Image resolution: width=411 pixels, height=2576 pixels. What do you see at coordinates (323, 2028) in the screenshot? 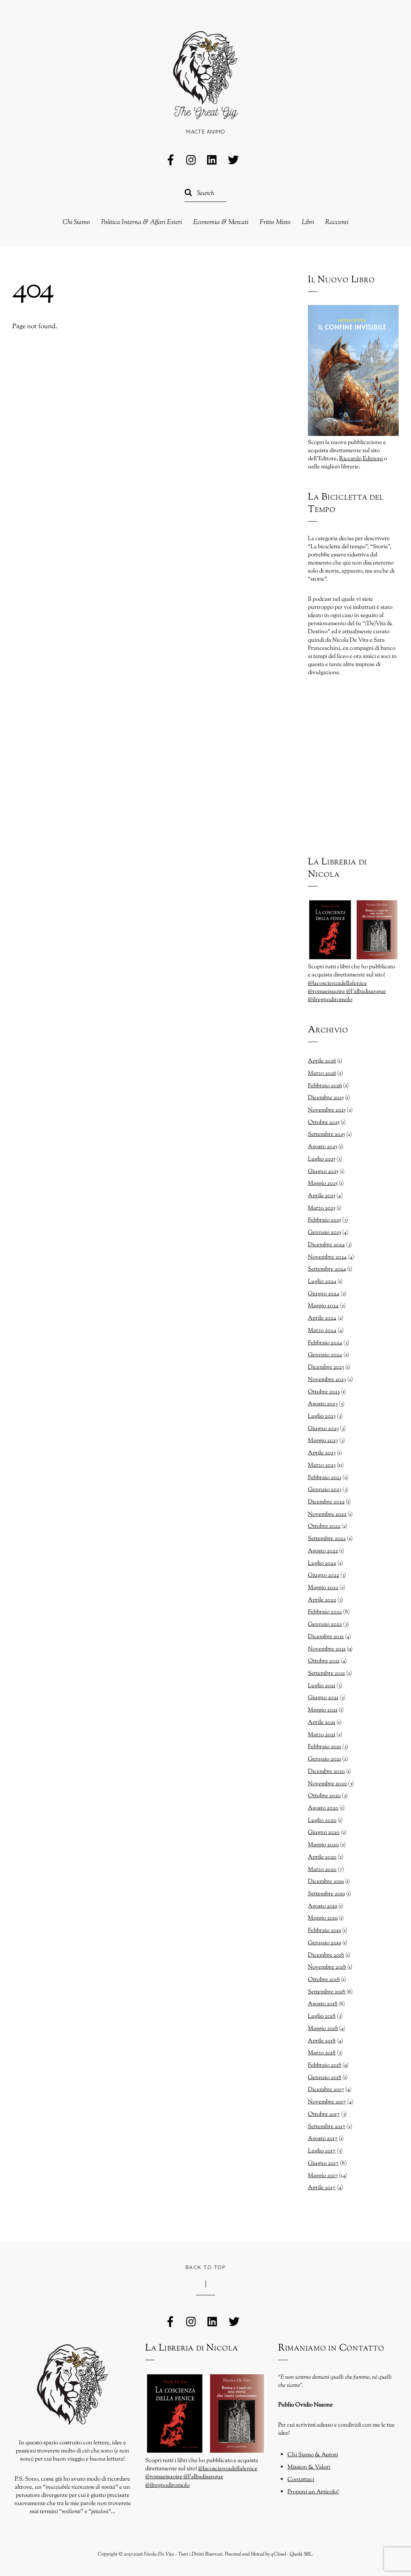
I see `Maggio 2018` at bounding box center [323, 2028].